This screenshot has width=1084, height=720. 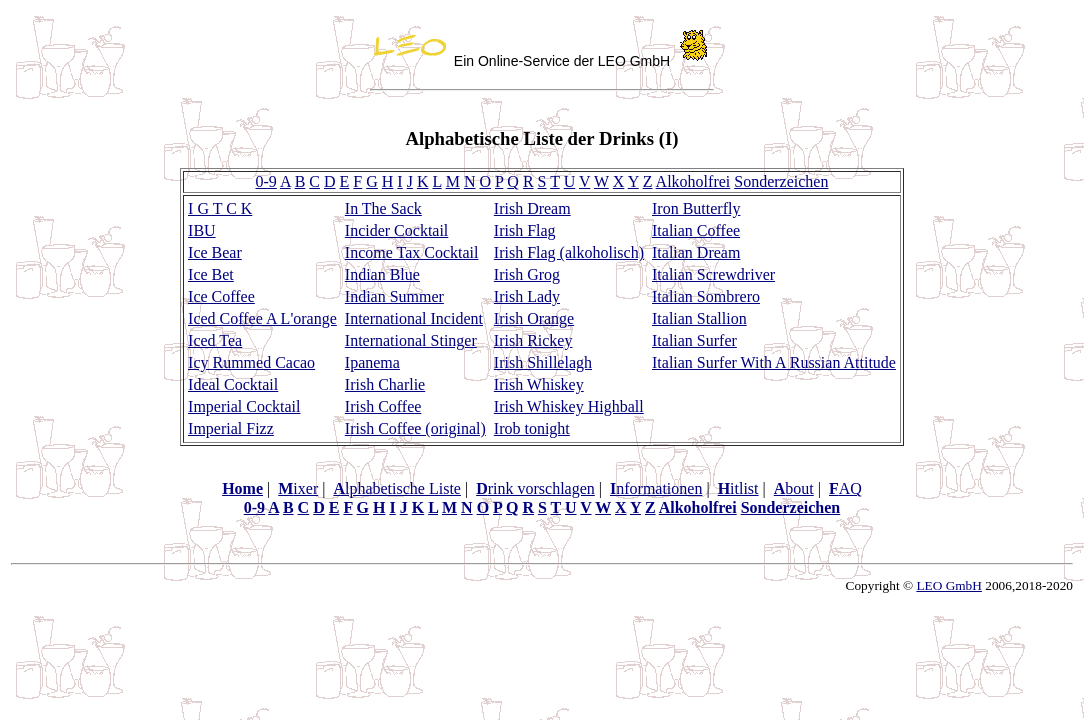 What do you see at coordinates (527, 296) in the screenshot?
I see `Irish Lady` at bounding box center [527, 296].